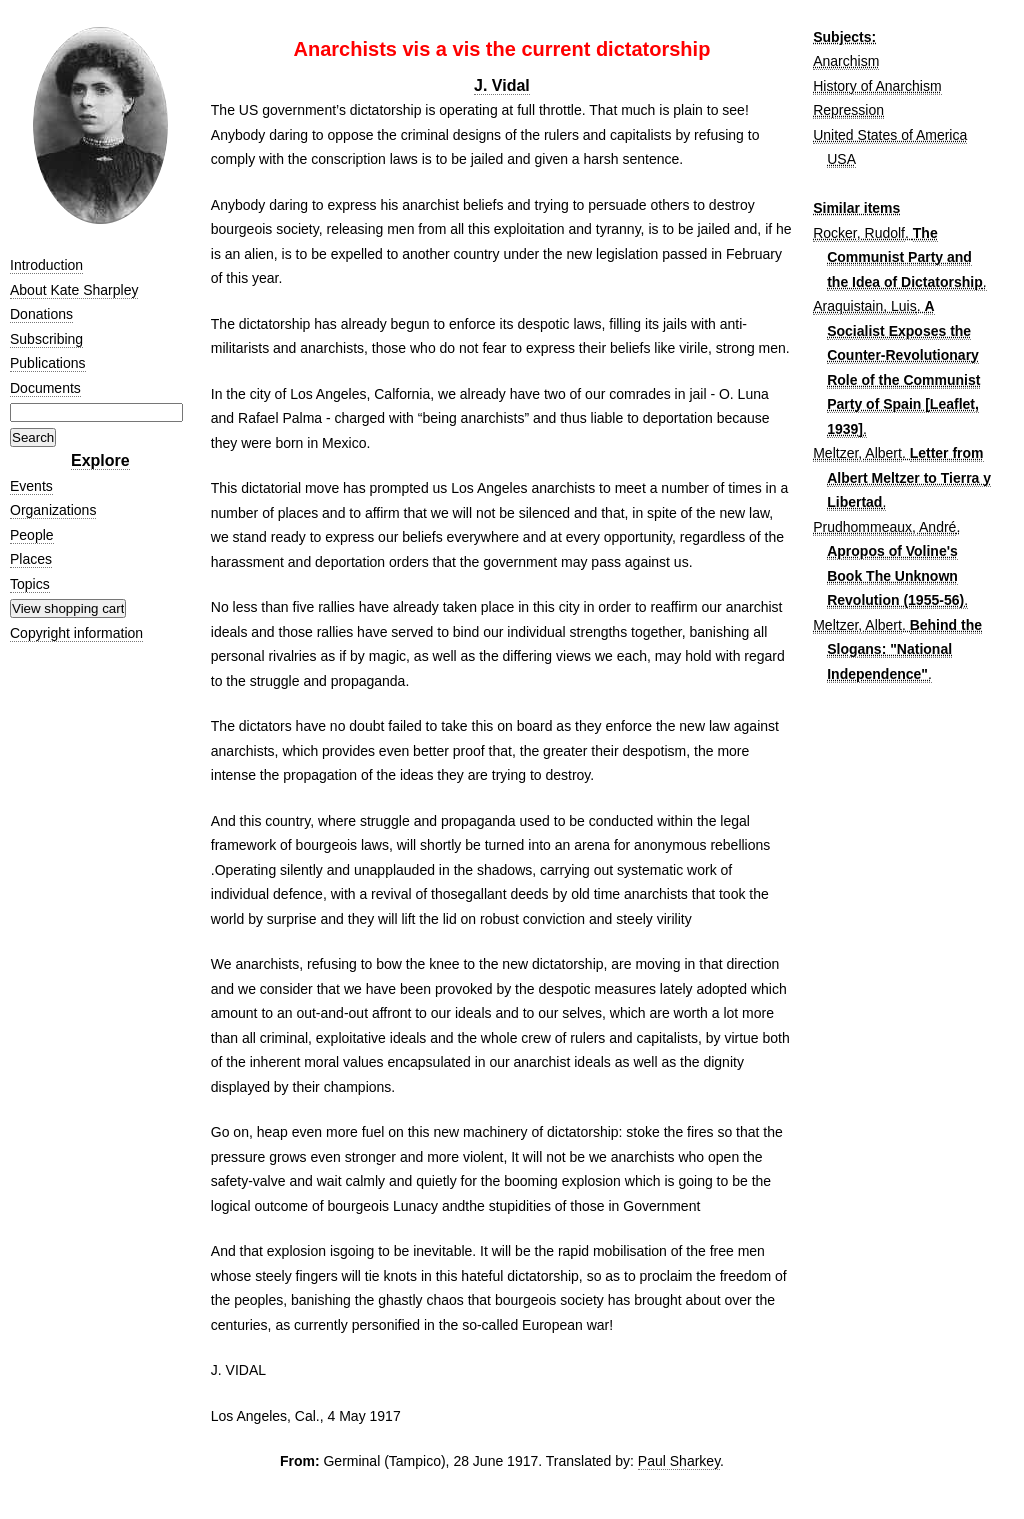 Image resolution: width=1024 pixels, height=1519 pixels. I want to click on Places, so click(31, 559).